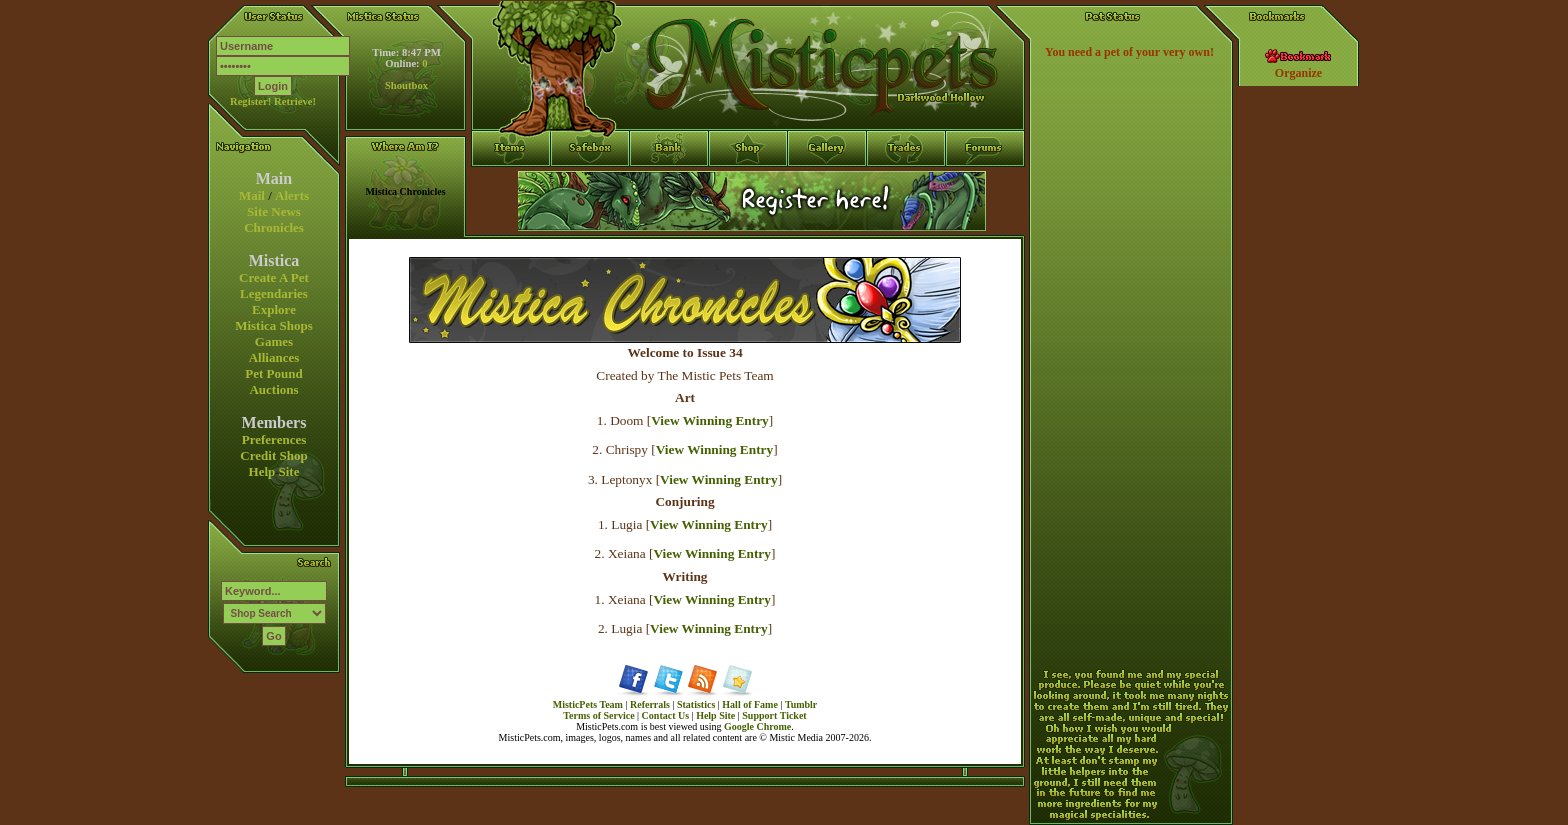 The width and height of the screenshot is (1568, 825). What do you see at coordinates (669, 185) in the screenshot?
I see `Bank` at bounding box center [669, 185].